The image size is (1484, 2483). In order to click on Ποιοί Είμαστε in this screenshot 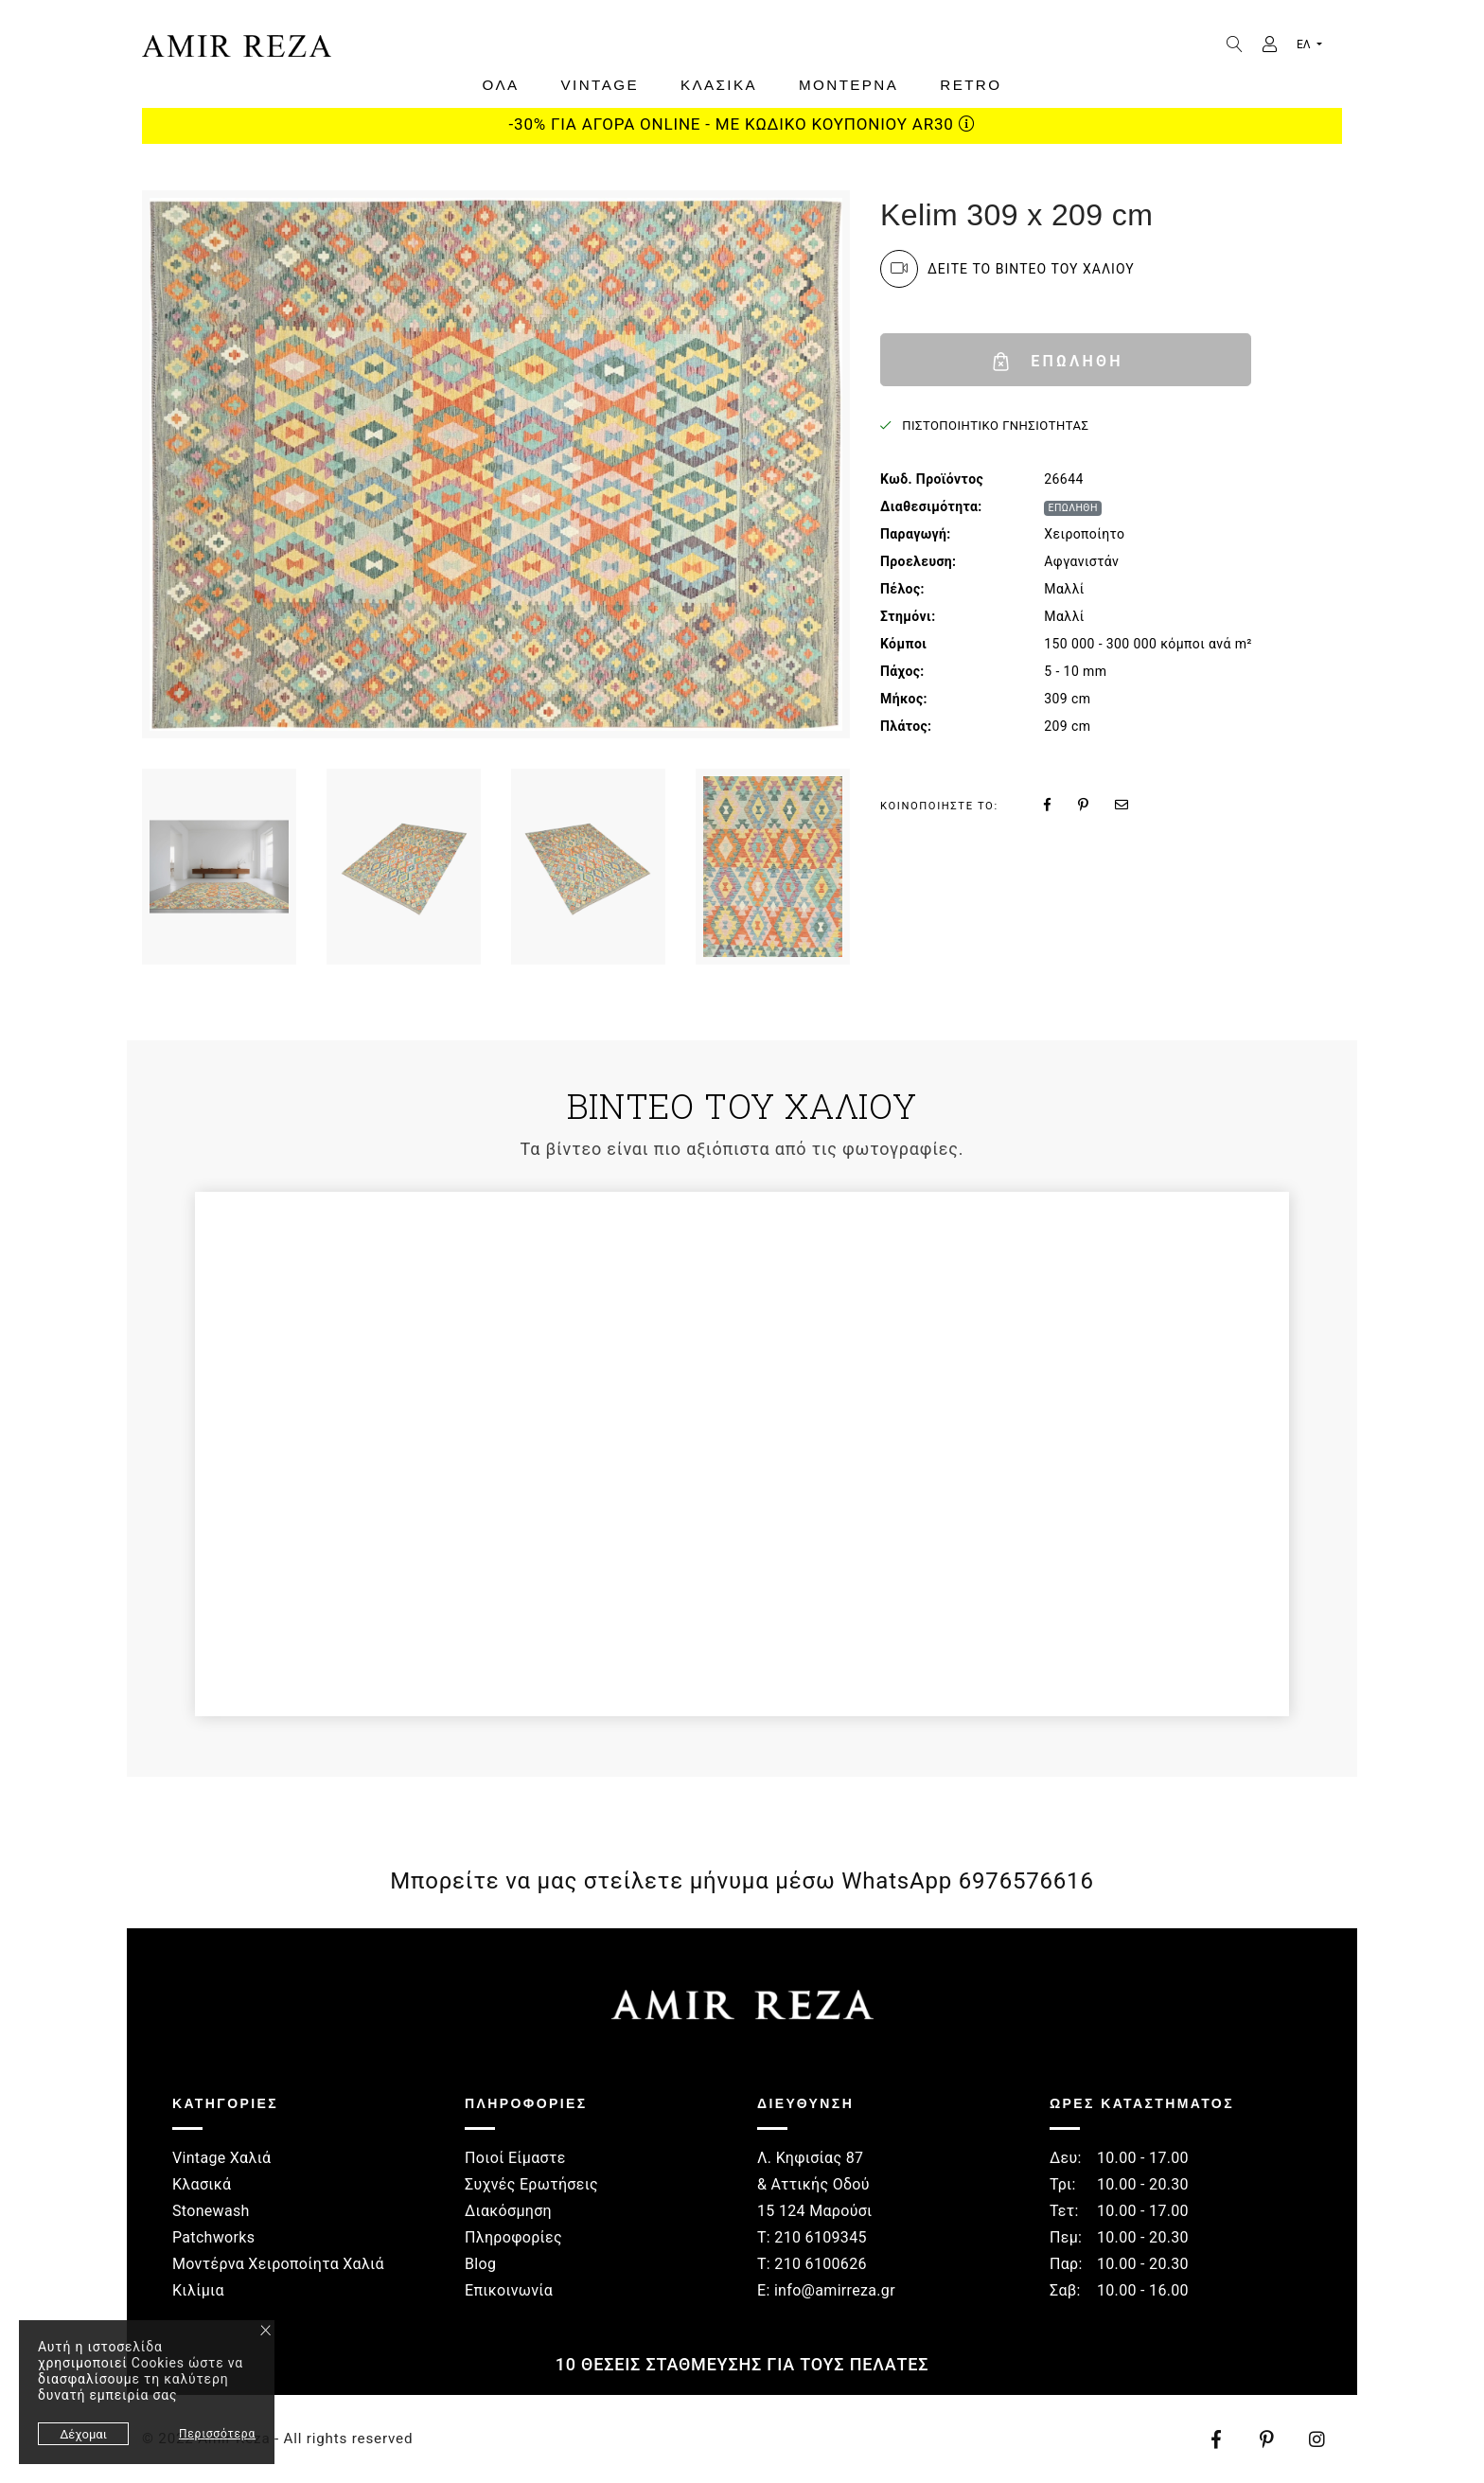, I will do `click(515, 2158)`.